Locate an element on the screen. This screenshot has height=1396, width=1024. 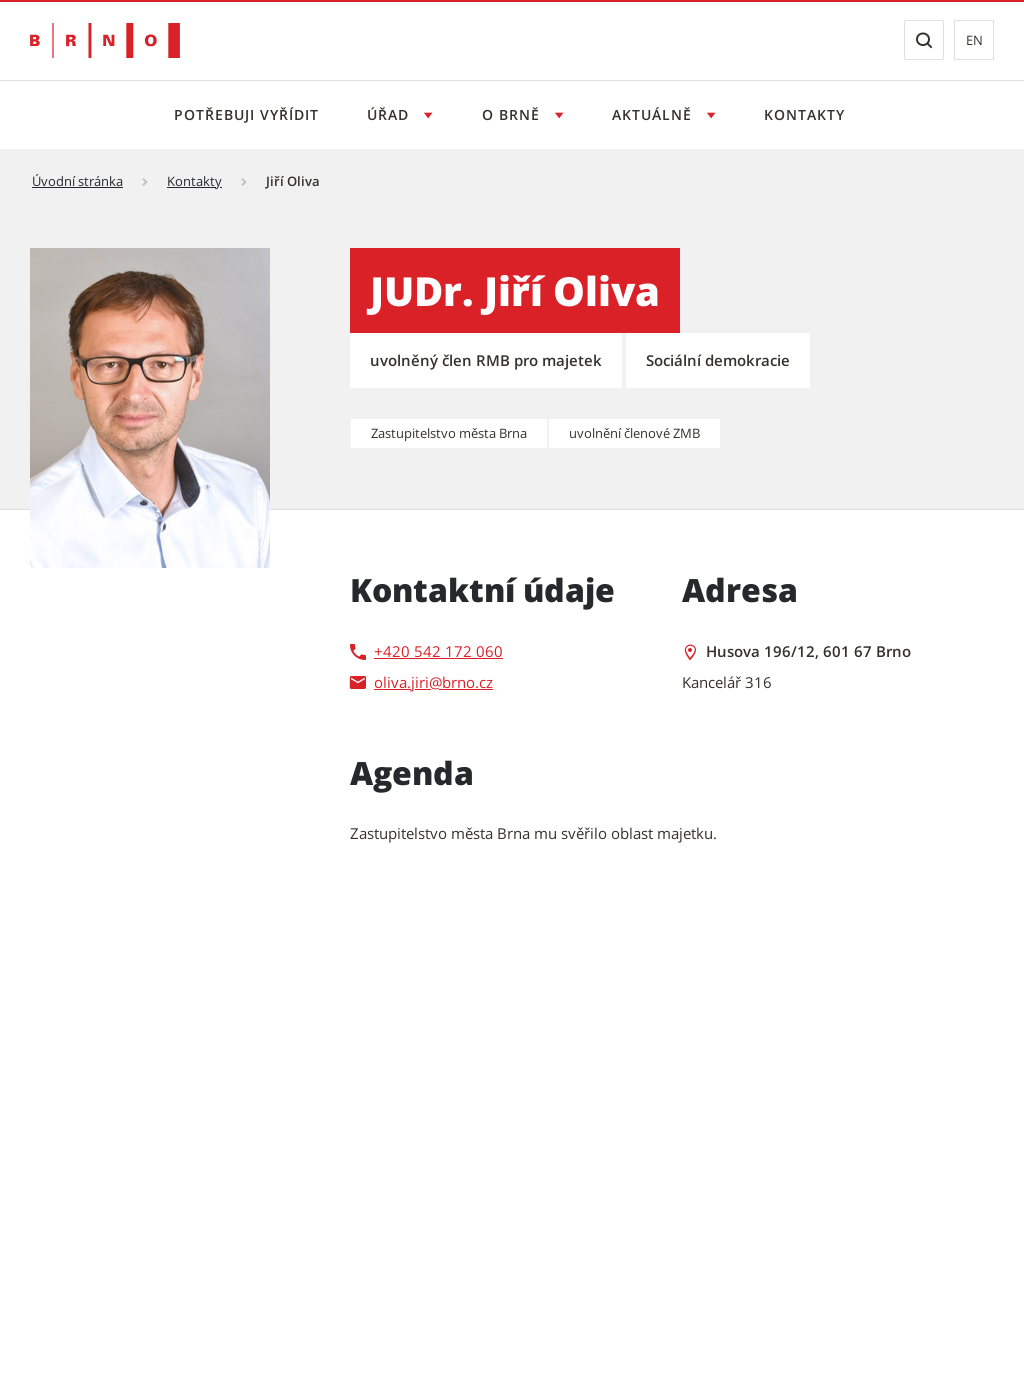
oliva.jiri [oliva.jiri | externí odkaz na] is located at coordinates (401, 682).